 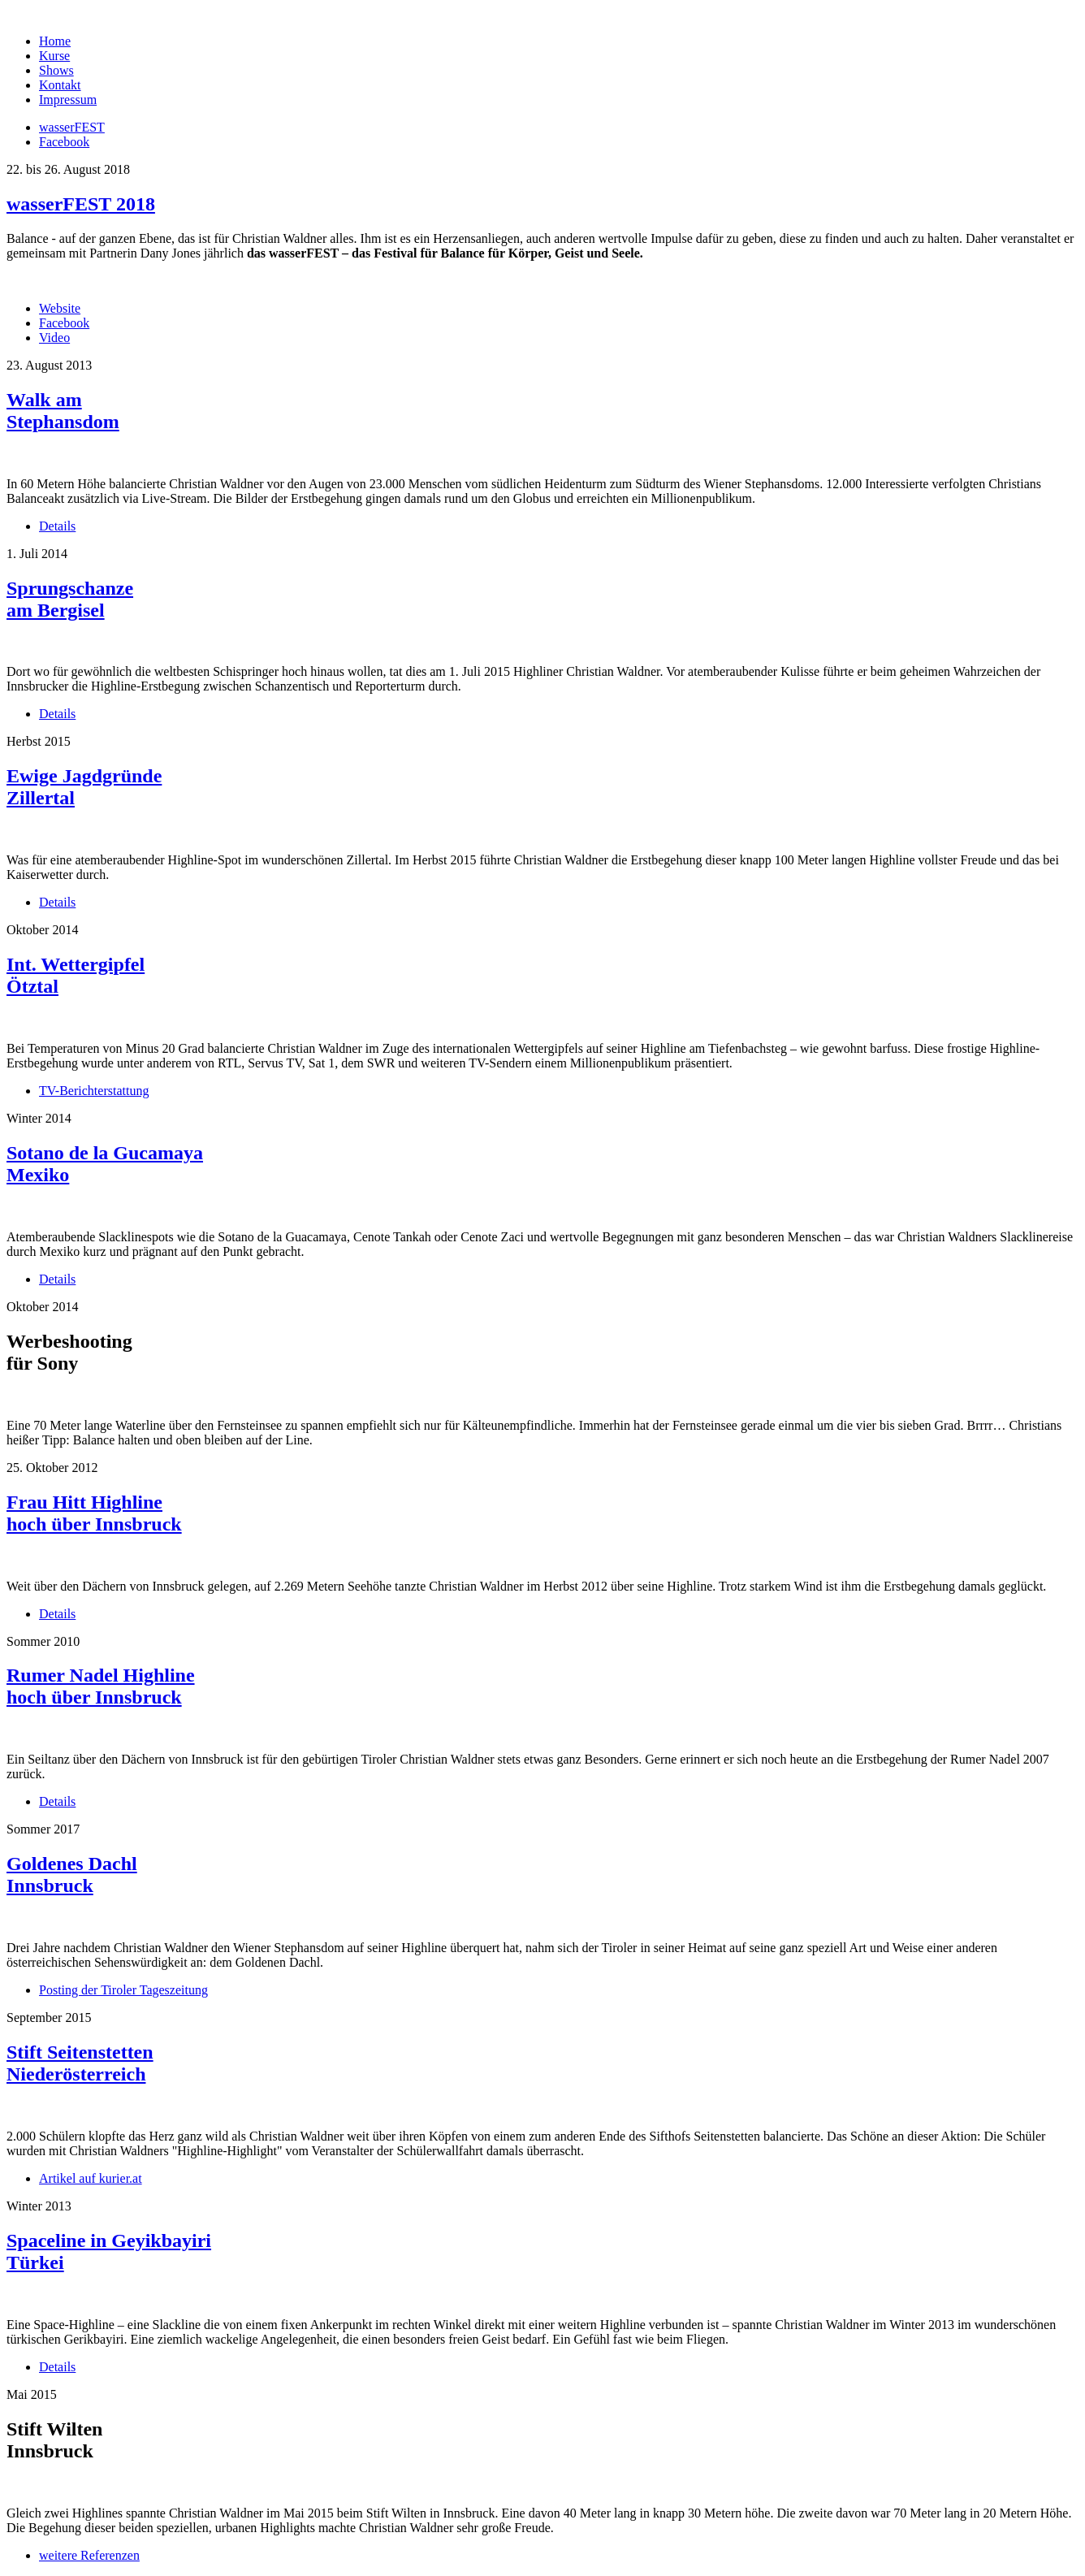 What do you see at coordinates (80, 203) in the screenshot?
I see `wasserFEST 2018` at bounding box center [80, 203].